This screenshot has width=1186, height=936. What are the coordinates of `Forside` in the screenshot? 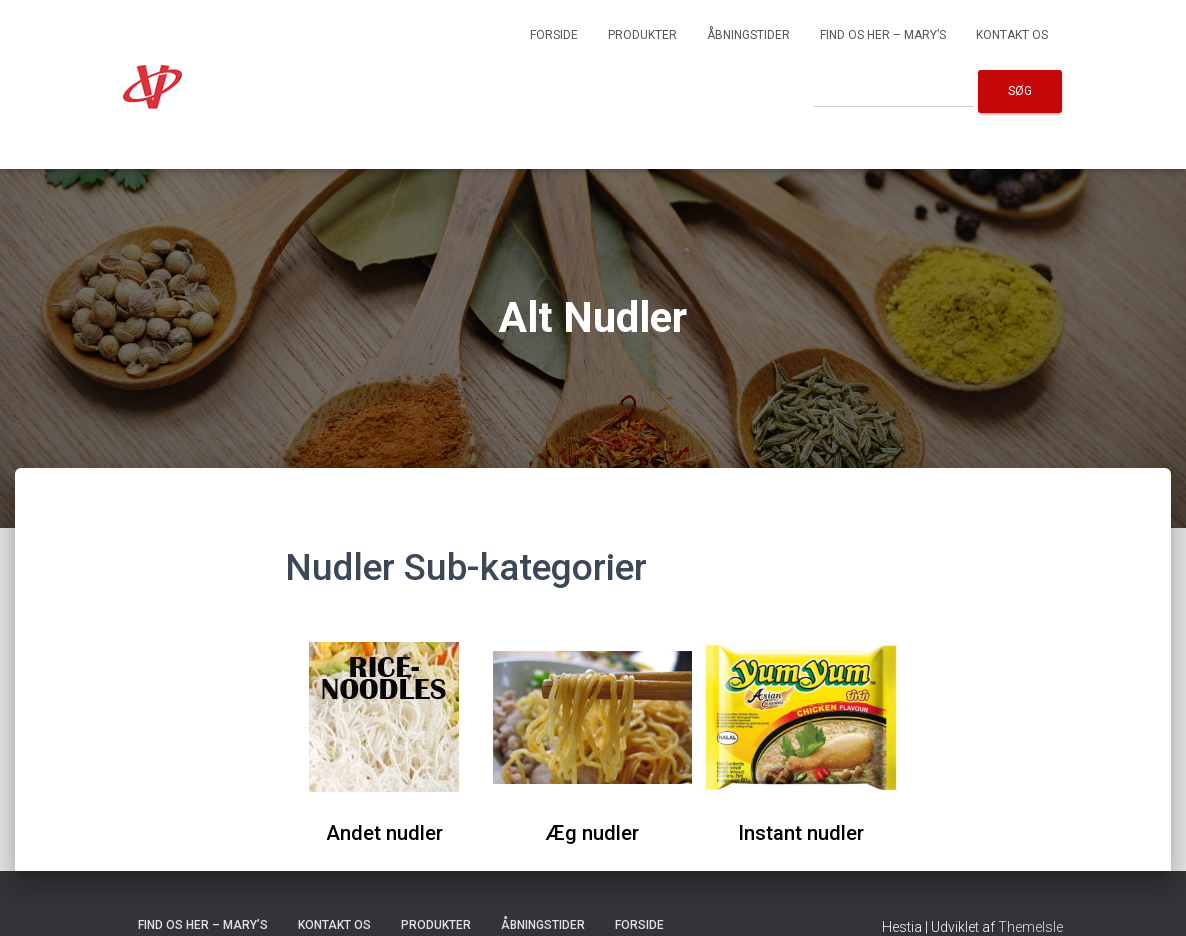 It's located at (554, 35).